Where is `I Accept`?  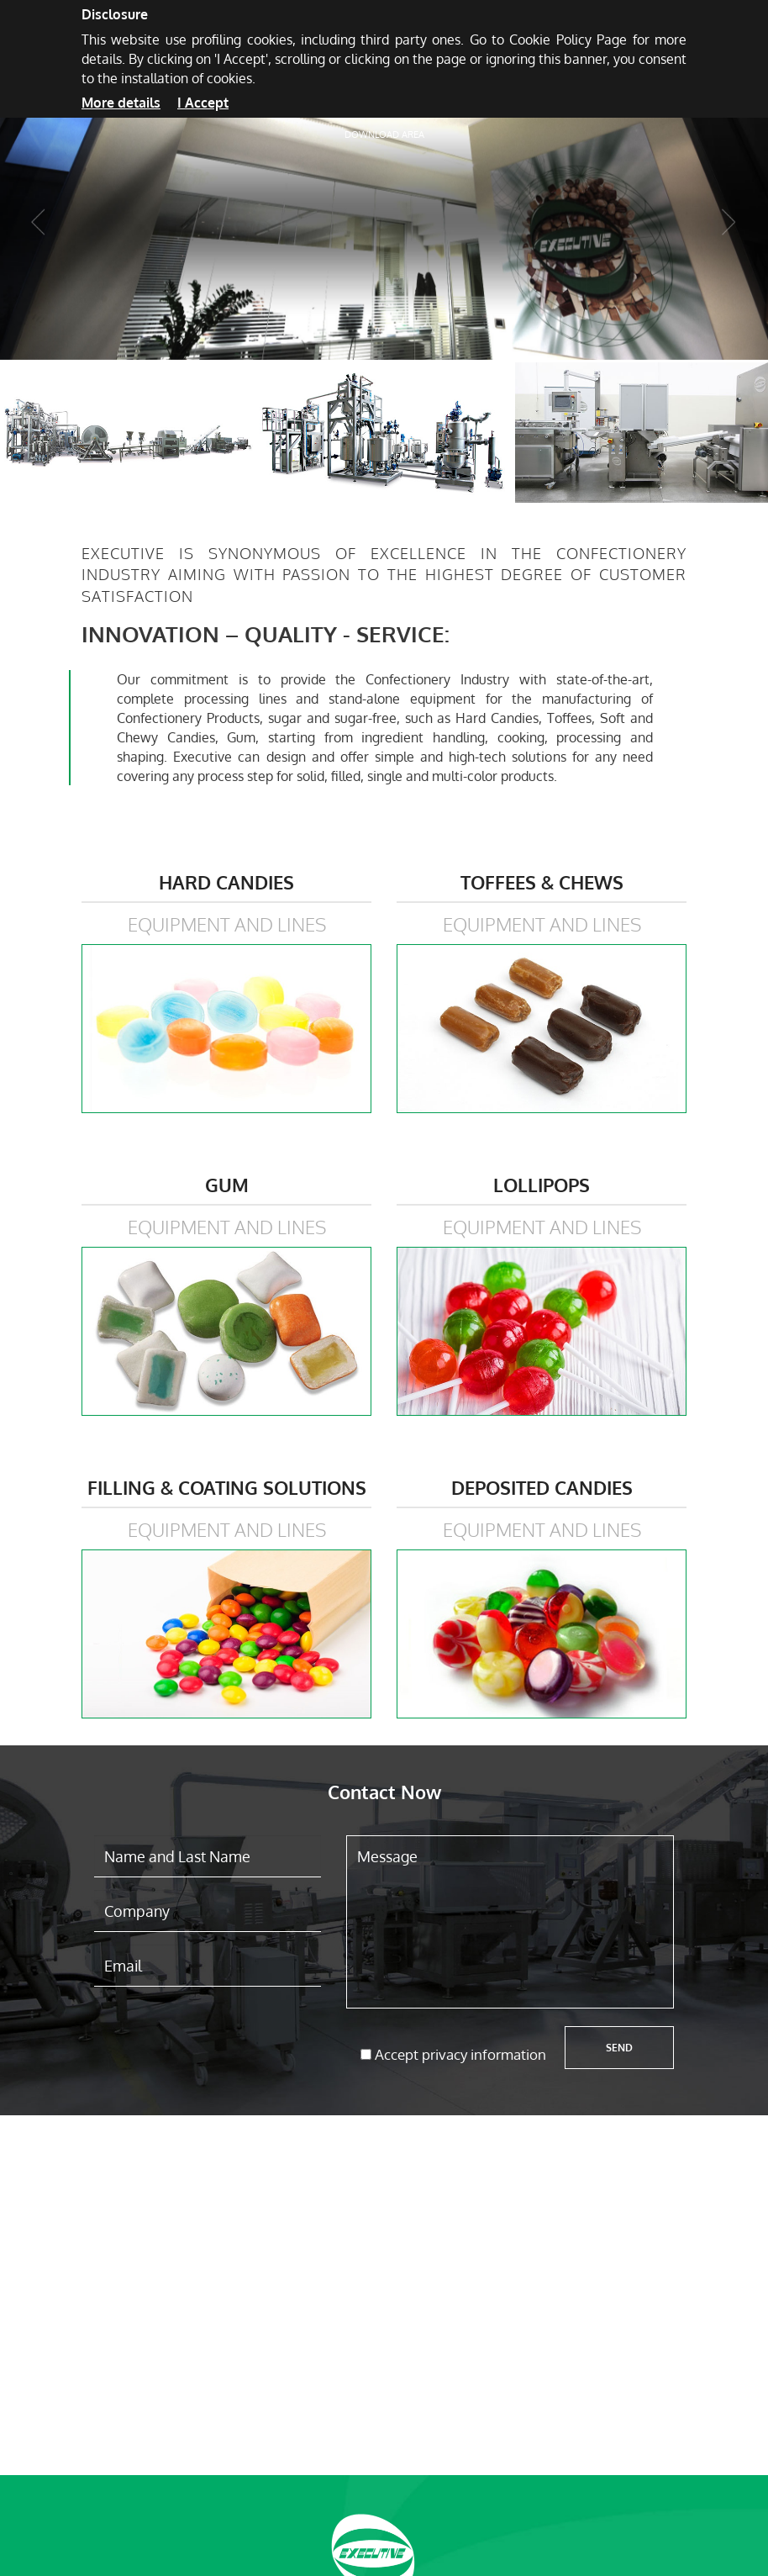 I Accept is located at coordinates (203, 102).